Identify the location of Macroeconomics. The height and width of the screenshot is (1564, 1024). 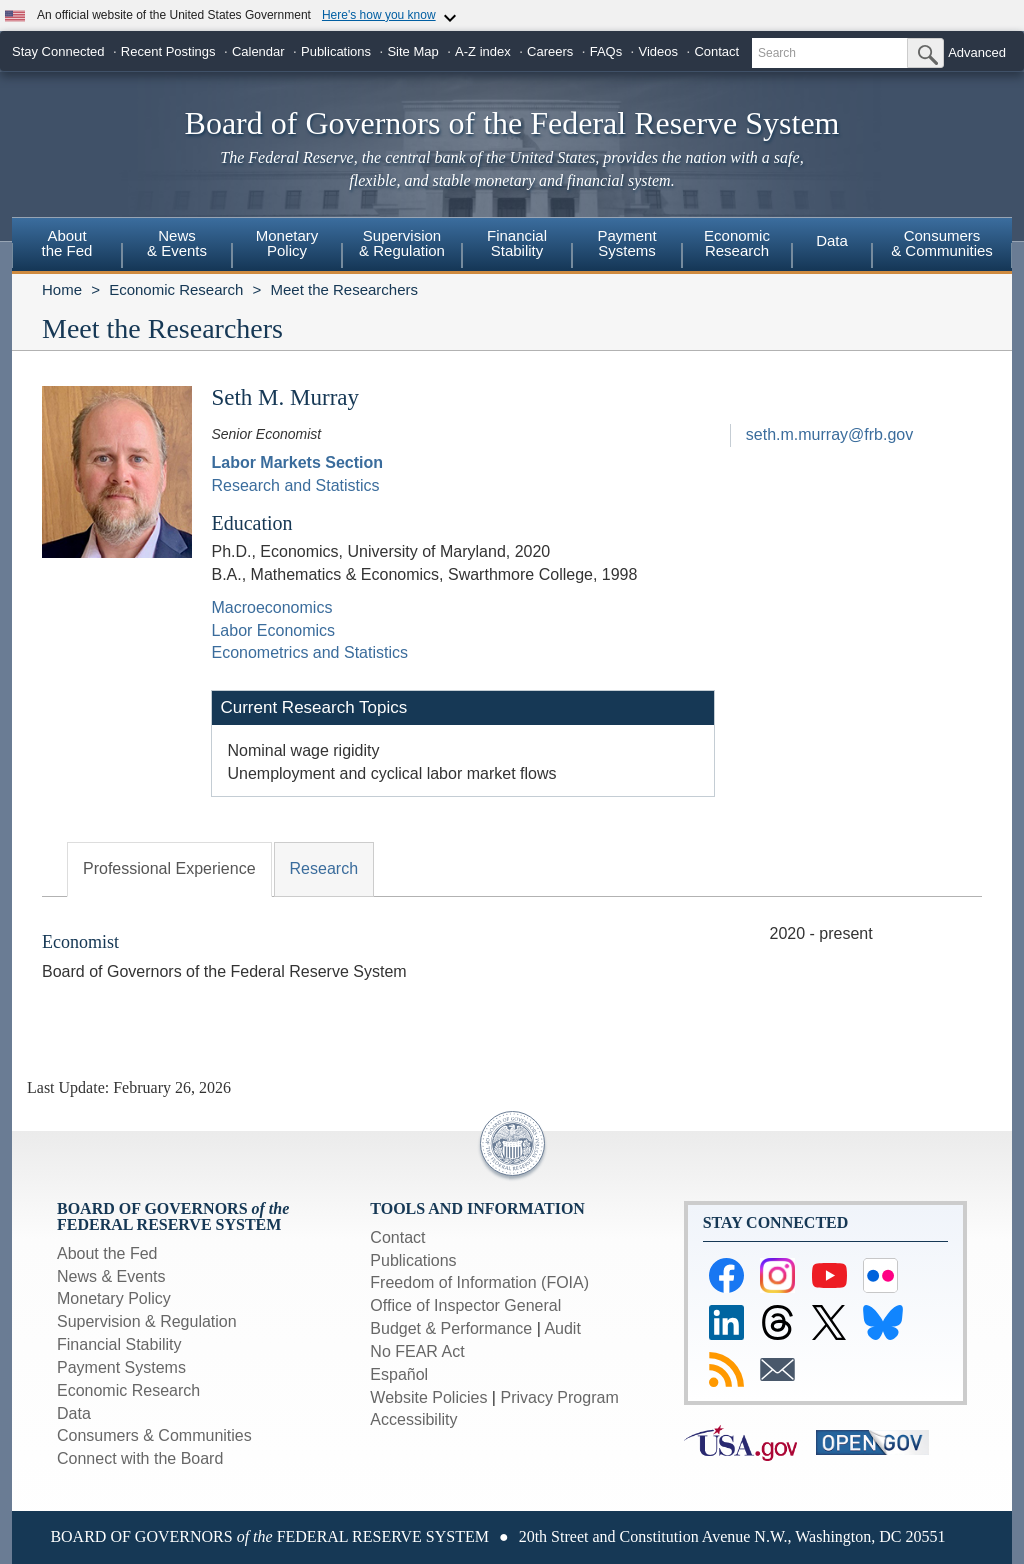
(271, 607).